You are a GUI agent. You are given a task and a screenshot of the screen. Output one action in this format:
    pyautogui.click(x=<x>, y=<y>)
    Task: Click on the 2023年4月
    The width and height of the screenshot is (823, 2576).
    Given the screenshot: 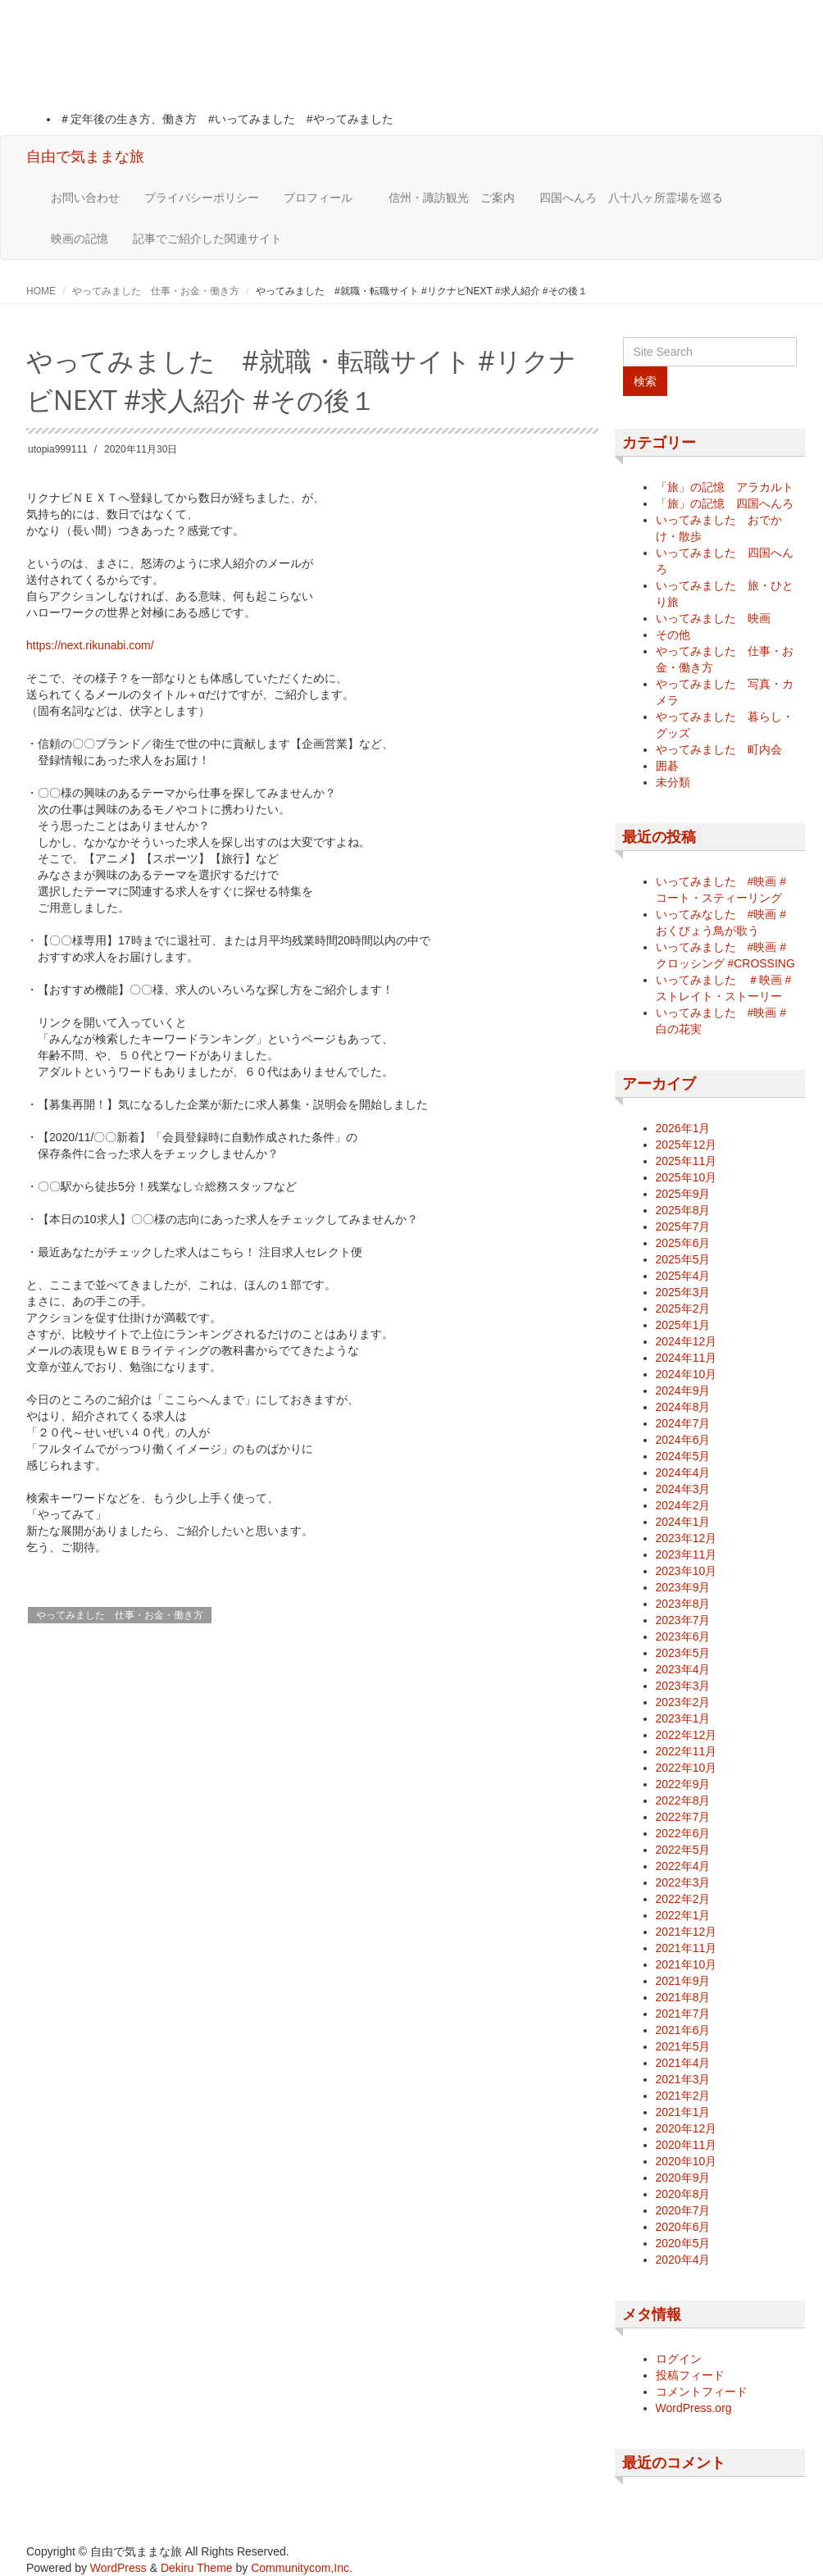 What is the action you would take?
    pyautogui.click(x=683, y=1669)
    